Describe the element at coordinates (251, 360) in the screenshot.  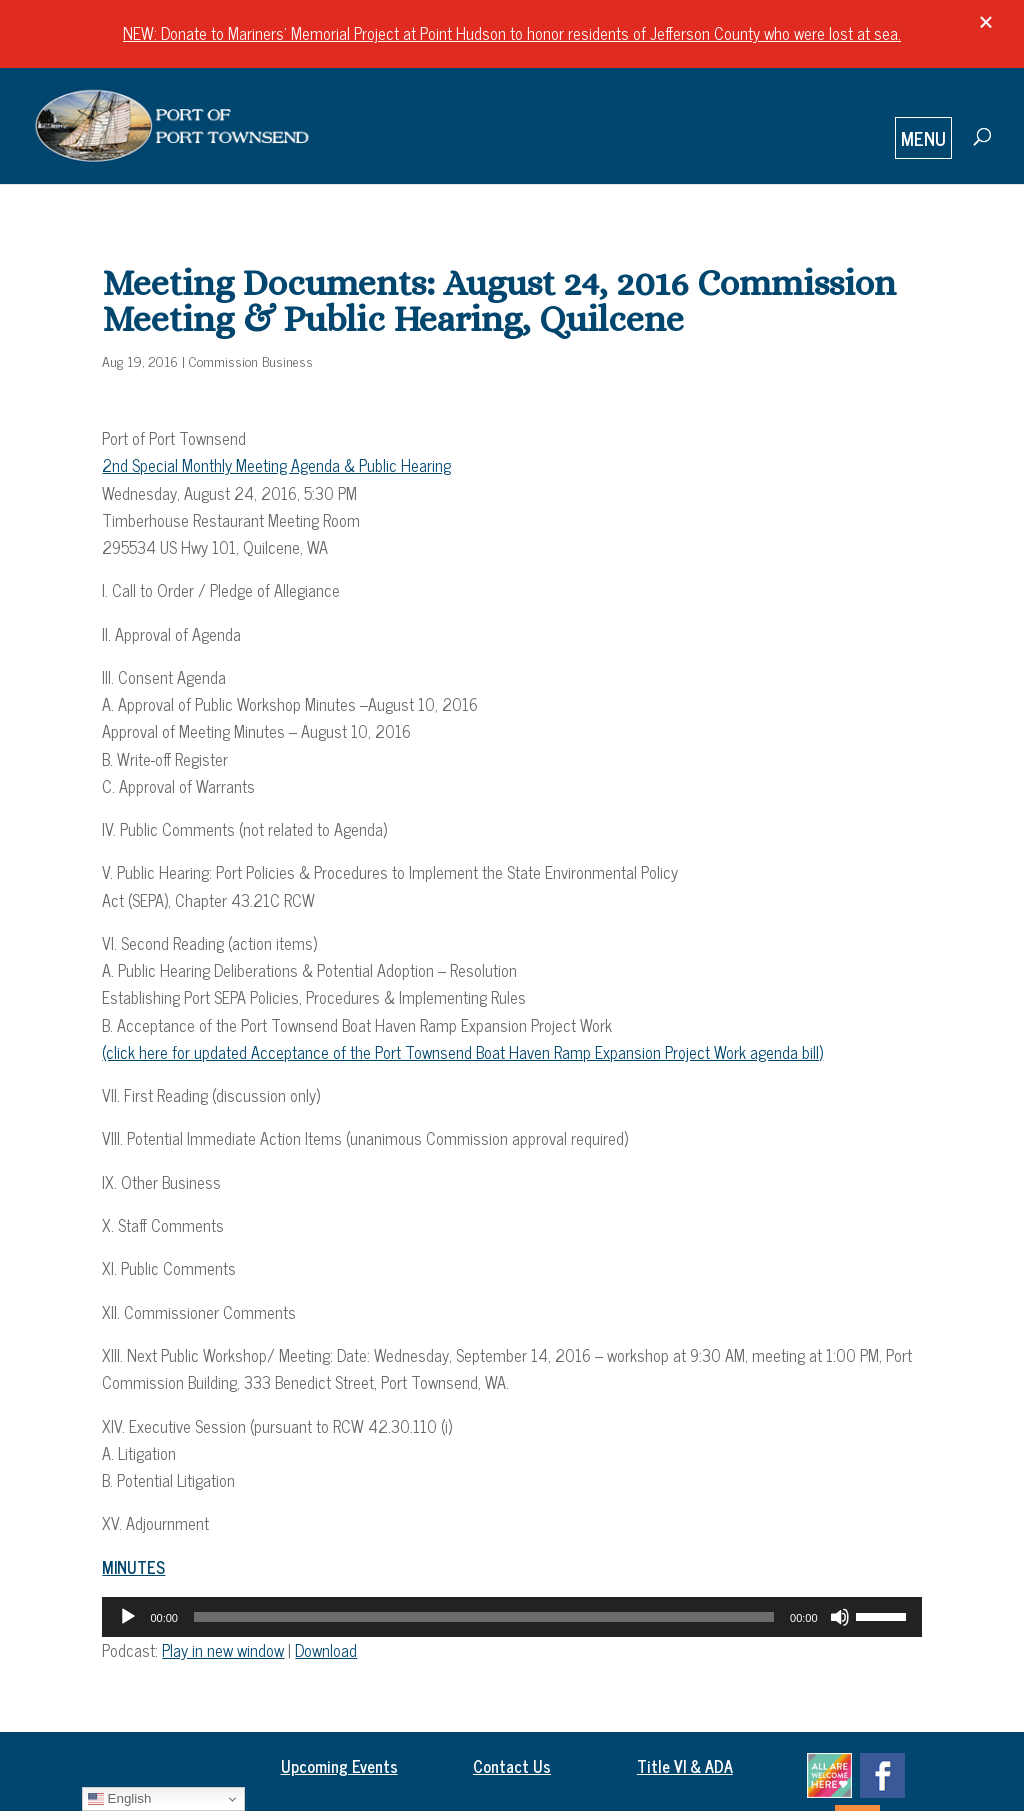
I see `Commission Business` at that location.